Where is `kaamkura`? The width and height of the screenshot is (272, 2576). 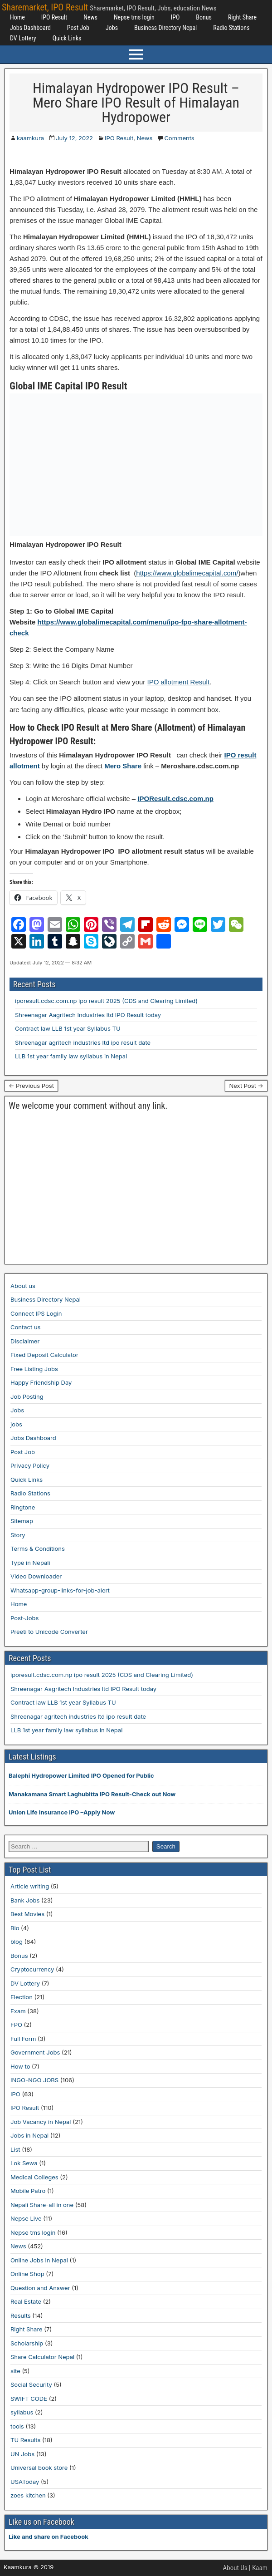
kaamkura is located at coordinates (30, 138).